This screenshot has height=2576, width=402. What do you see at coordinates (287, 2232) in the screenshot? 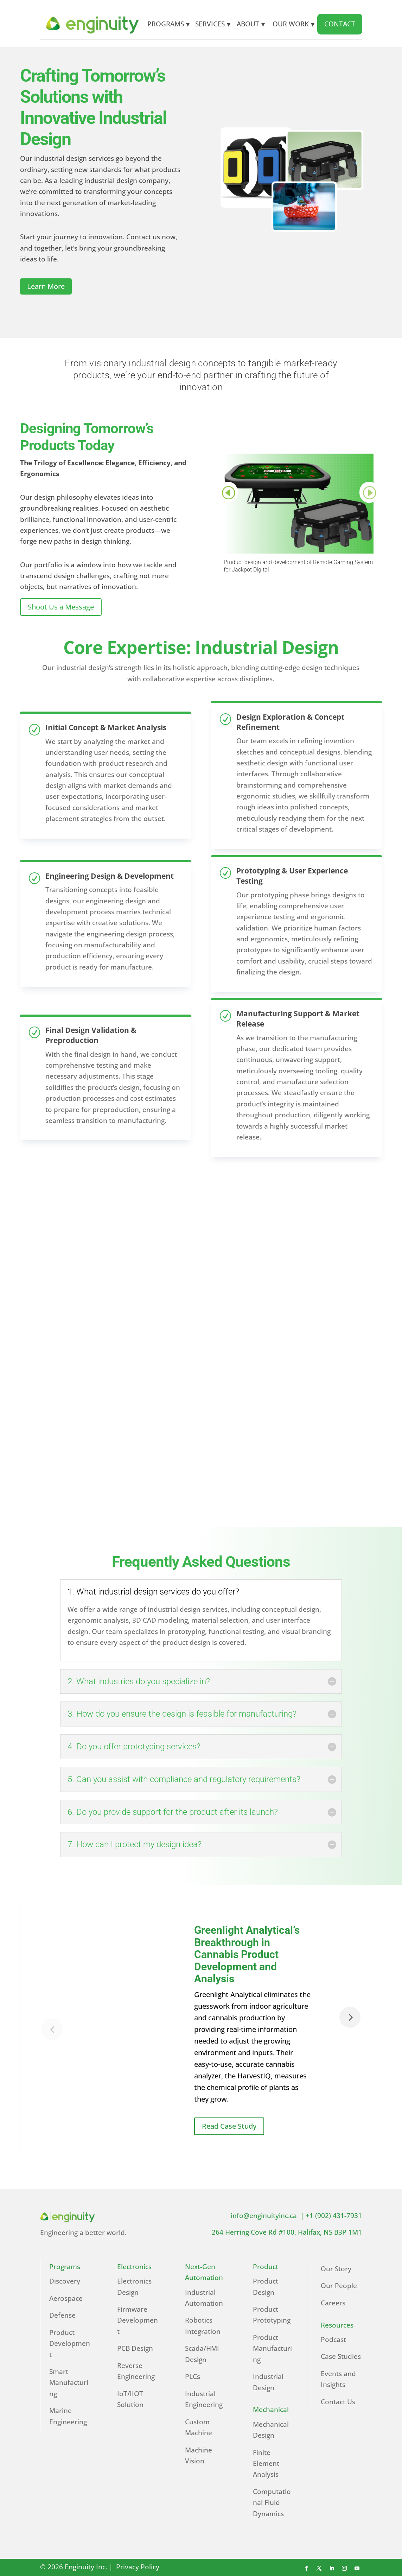
I see `264 Herring Cove Rd #100, Halifax, NS B3P 1M1` at bounding box center [287, 2232].